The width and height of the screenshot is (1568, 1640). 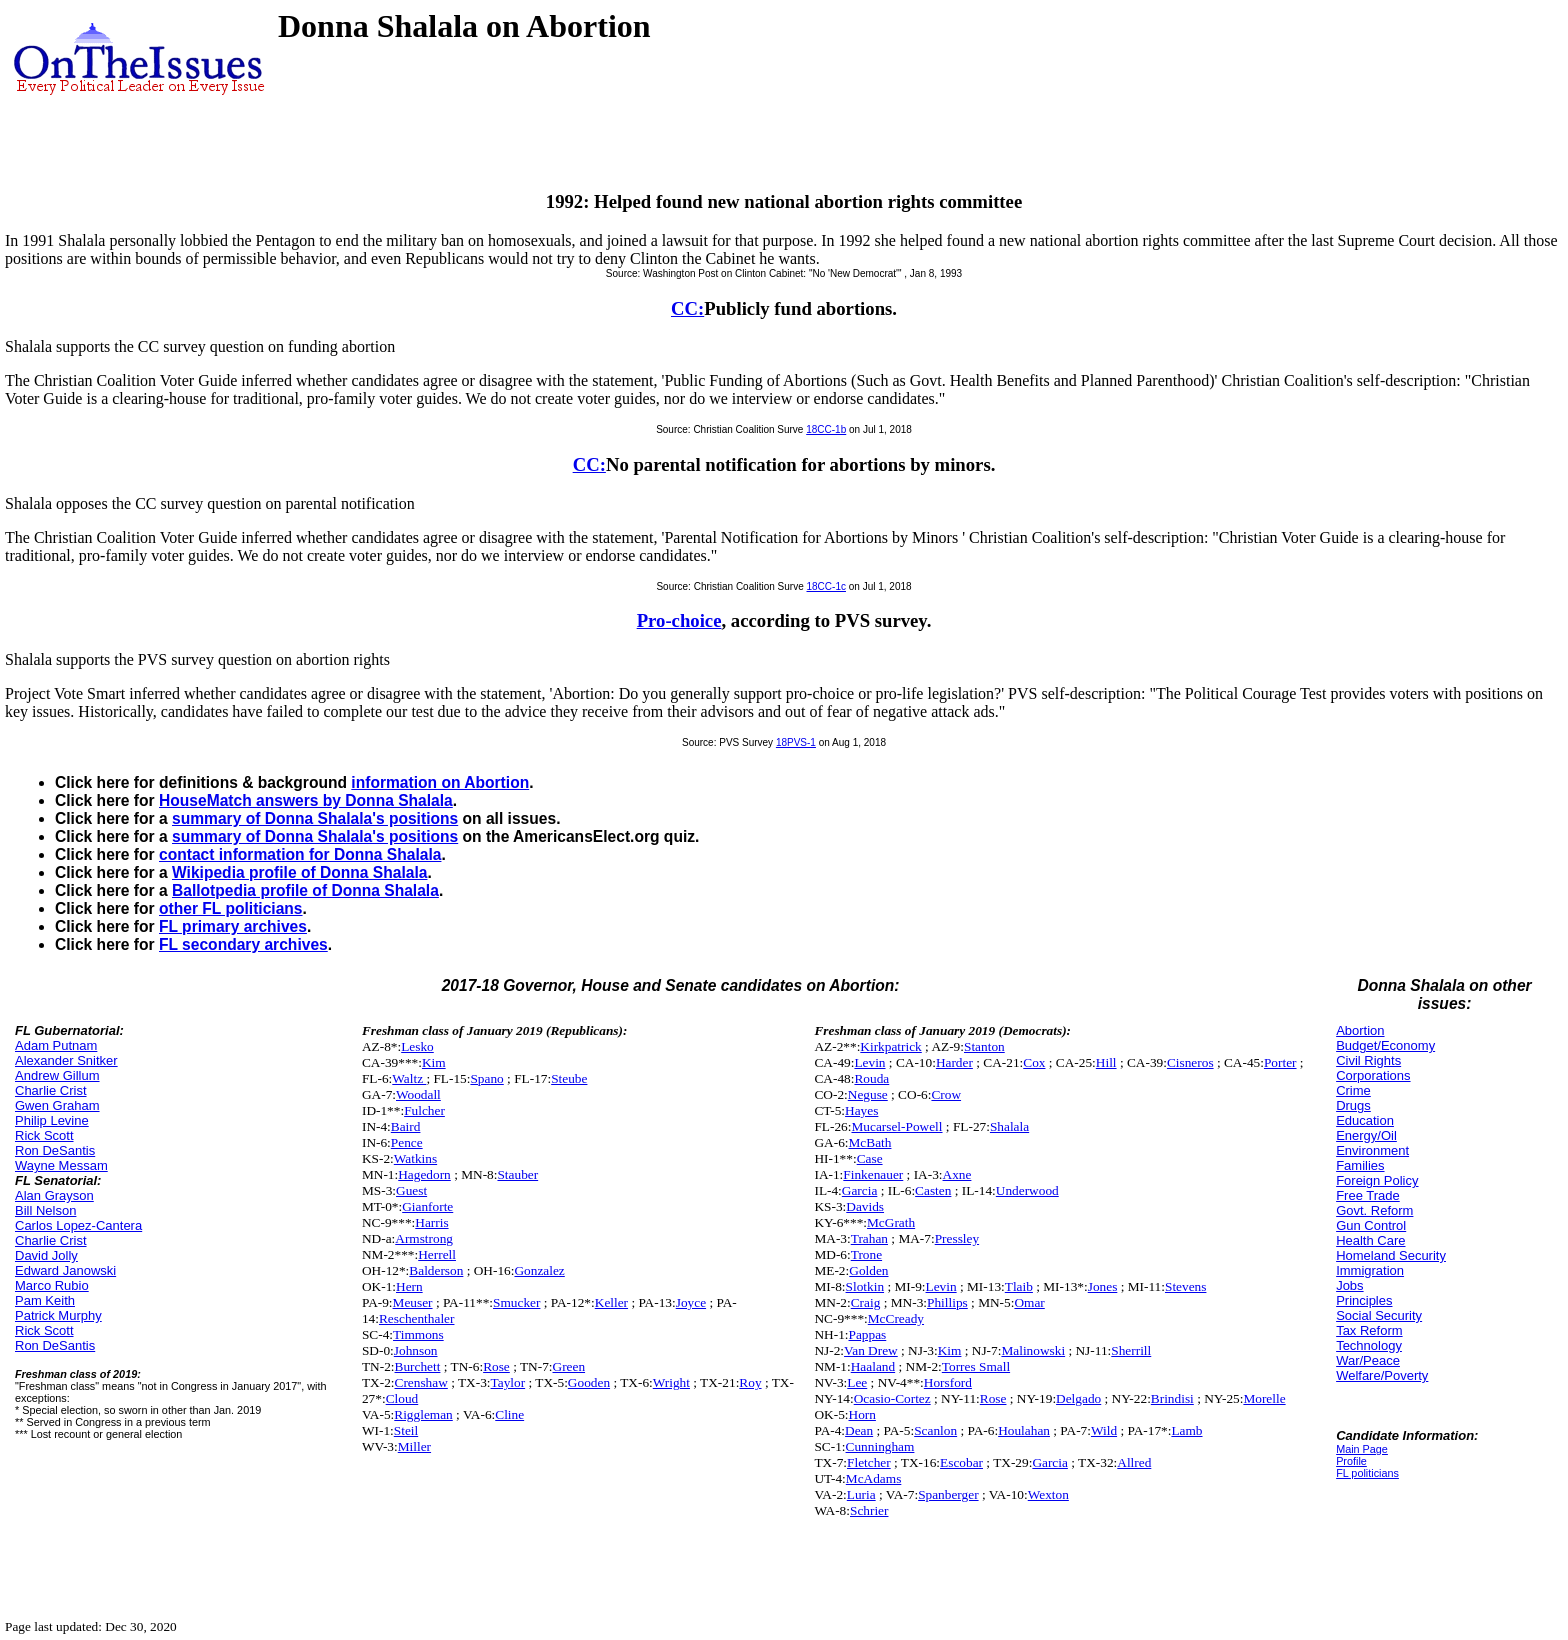 I want to click on Torres Small, so click(x=976, y=1366).